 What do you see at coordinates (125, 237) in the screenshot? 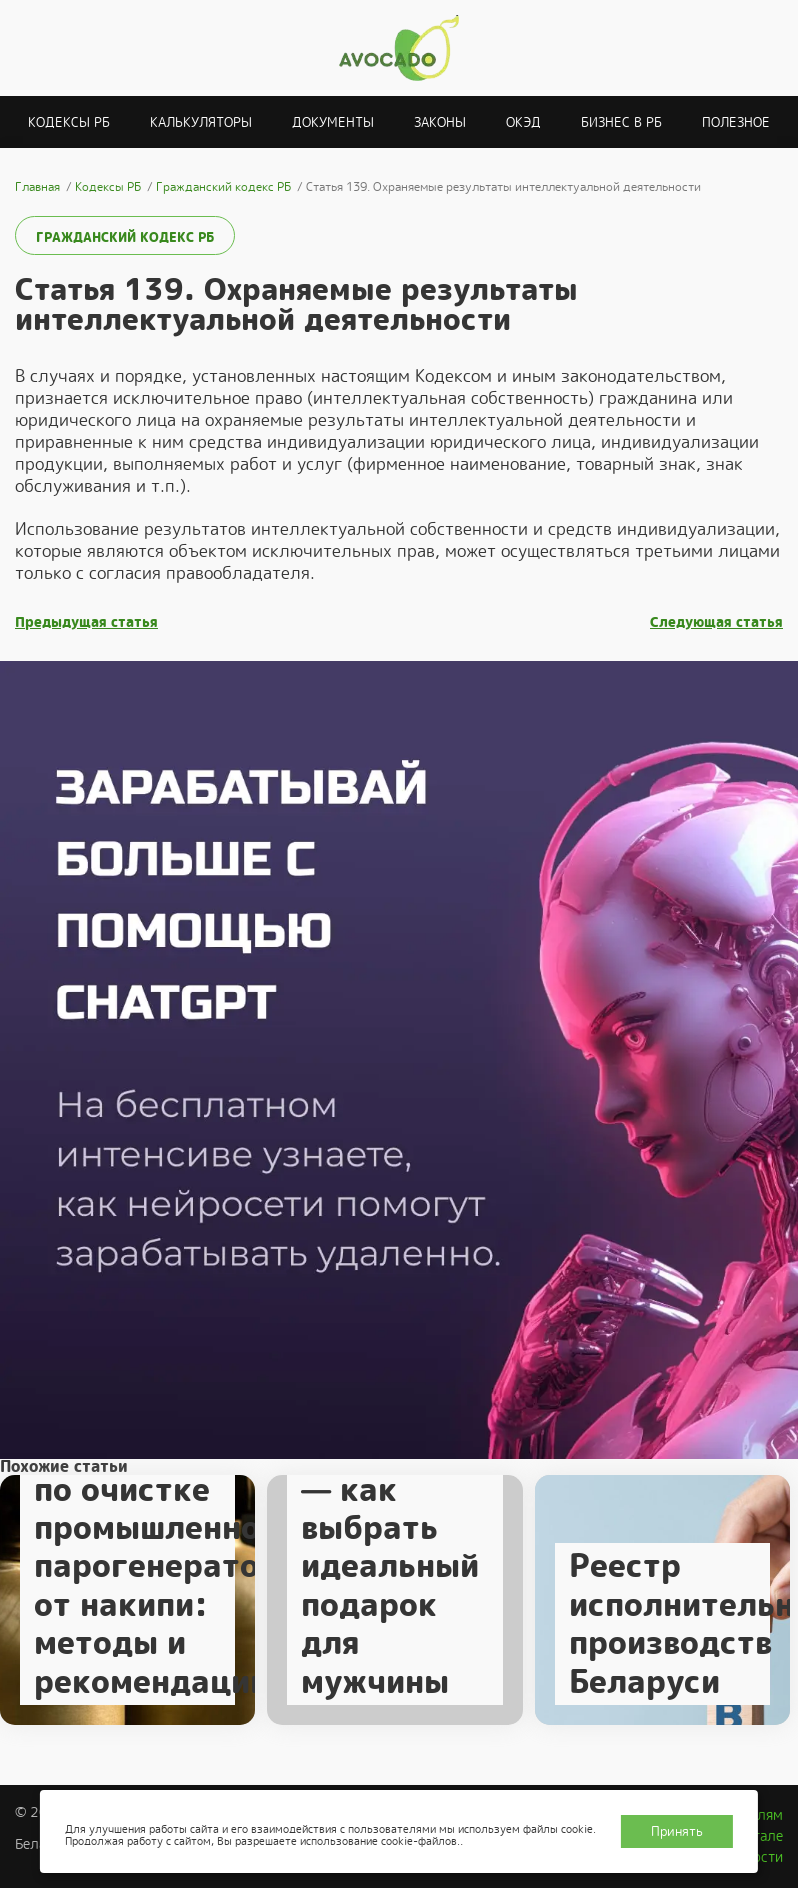
I see `Гражданский кодекс РБ` at bounding box center [125, 237].